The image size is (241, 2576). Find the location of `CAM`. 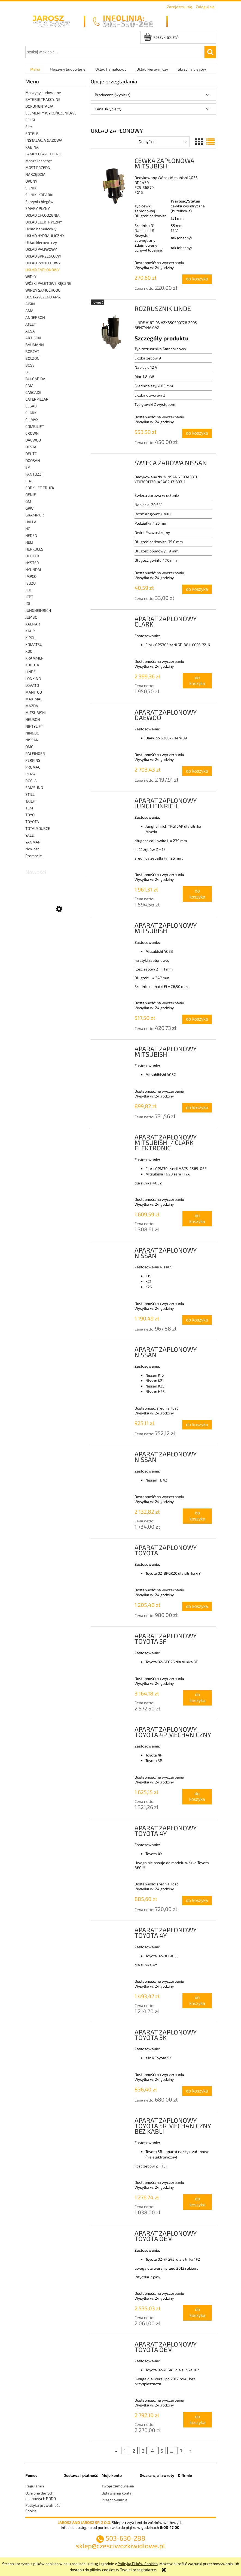

CAM is located at coordinates (29, 385).